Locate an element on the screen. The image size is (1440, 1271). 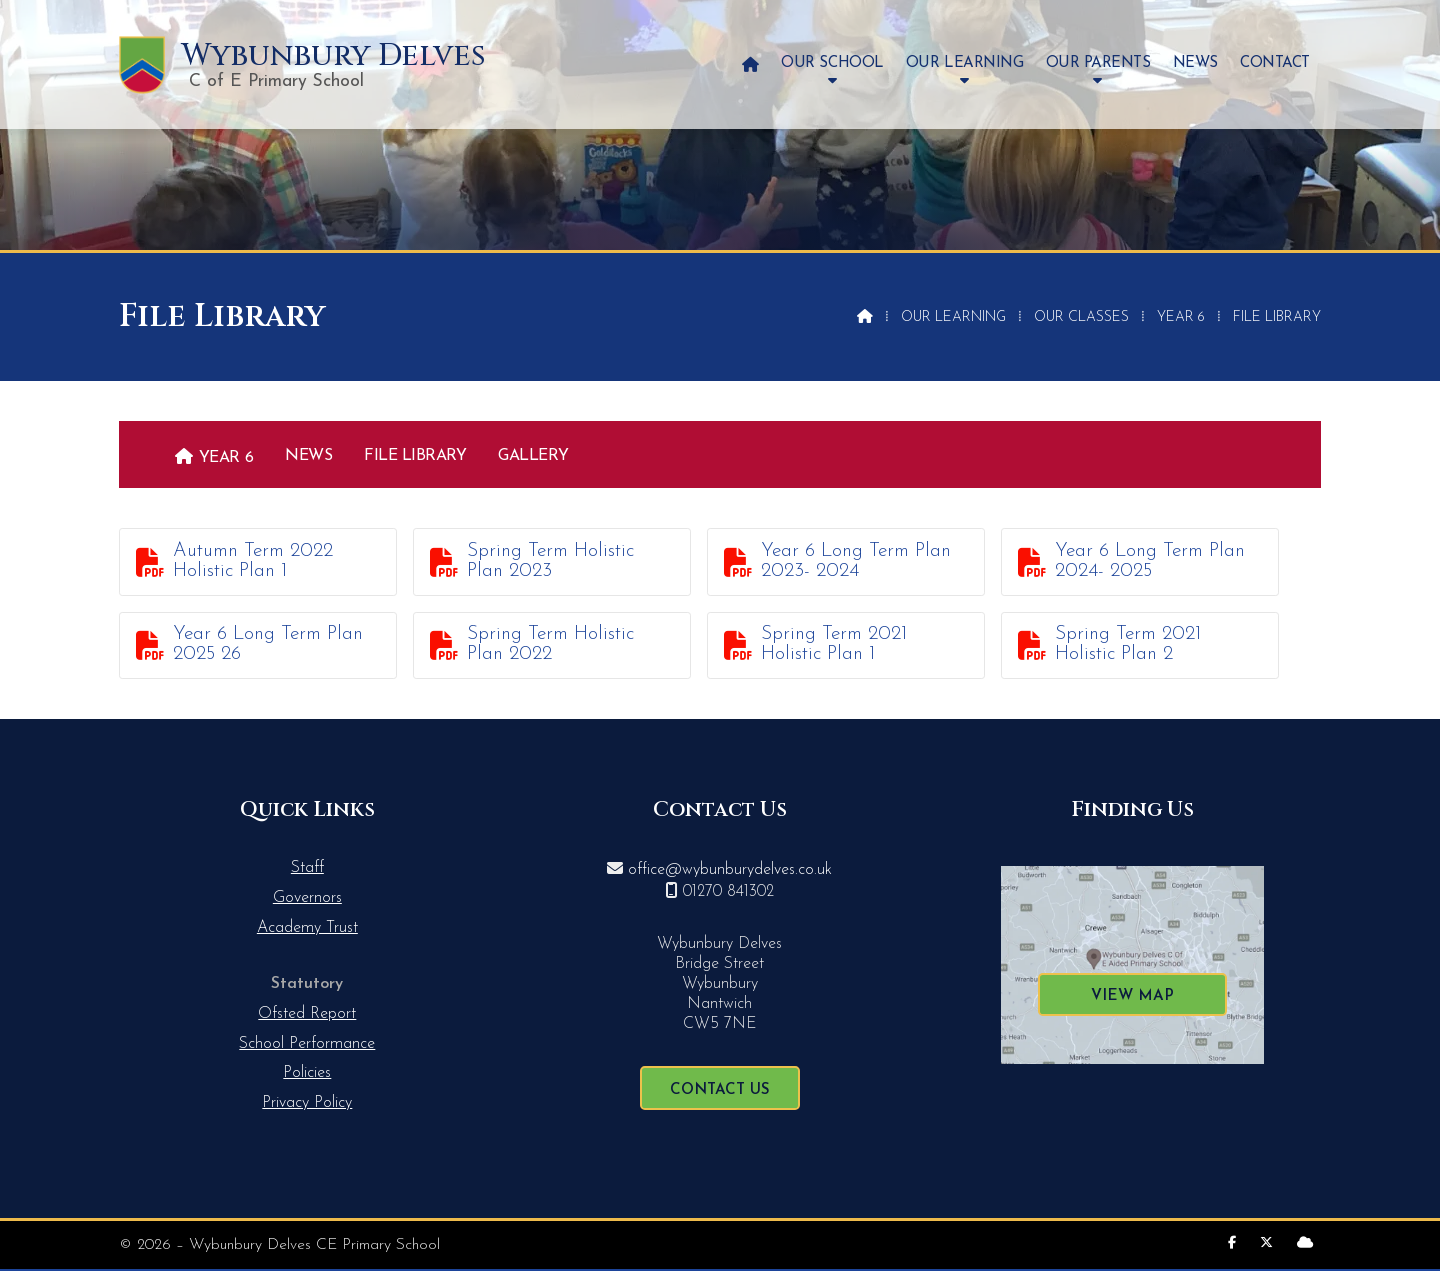
office@wybunburydelves.co.uk is located at coordinates (730, 870).